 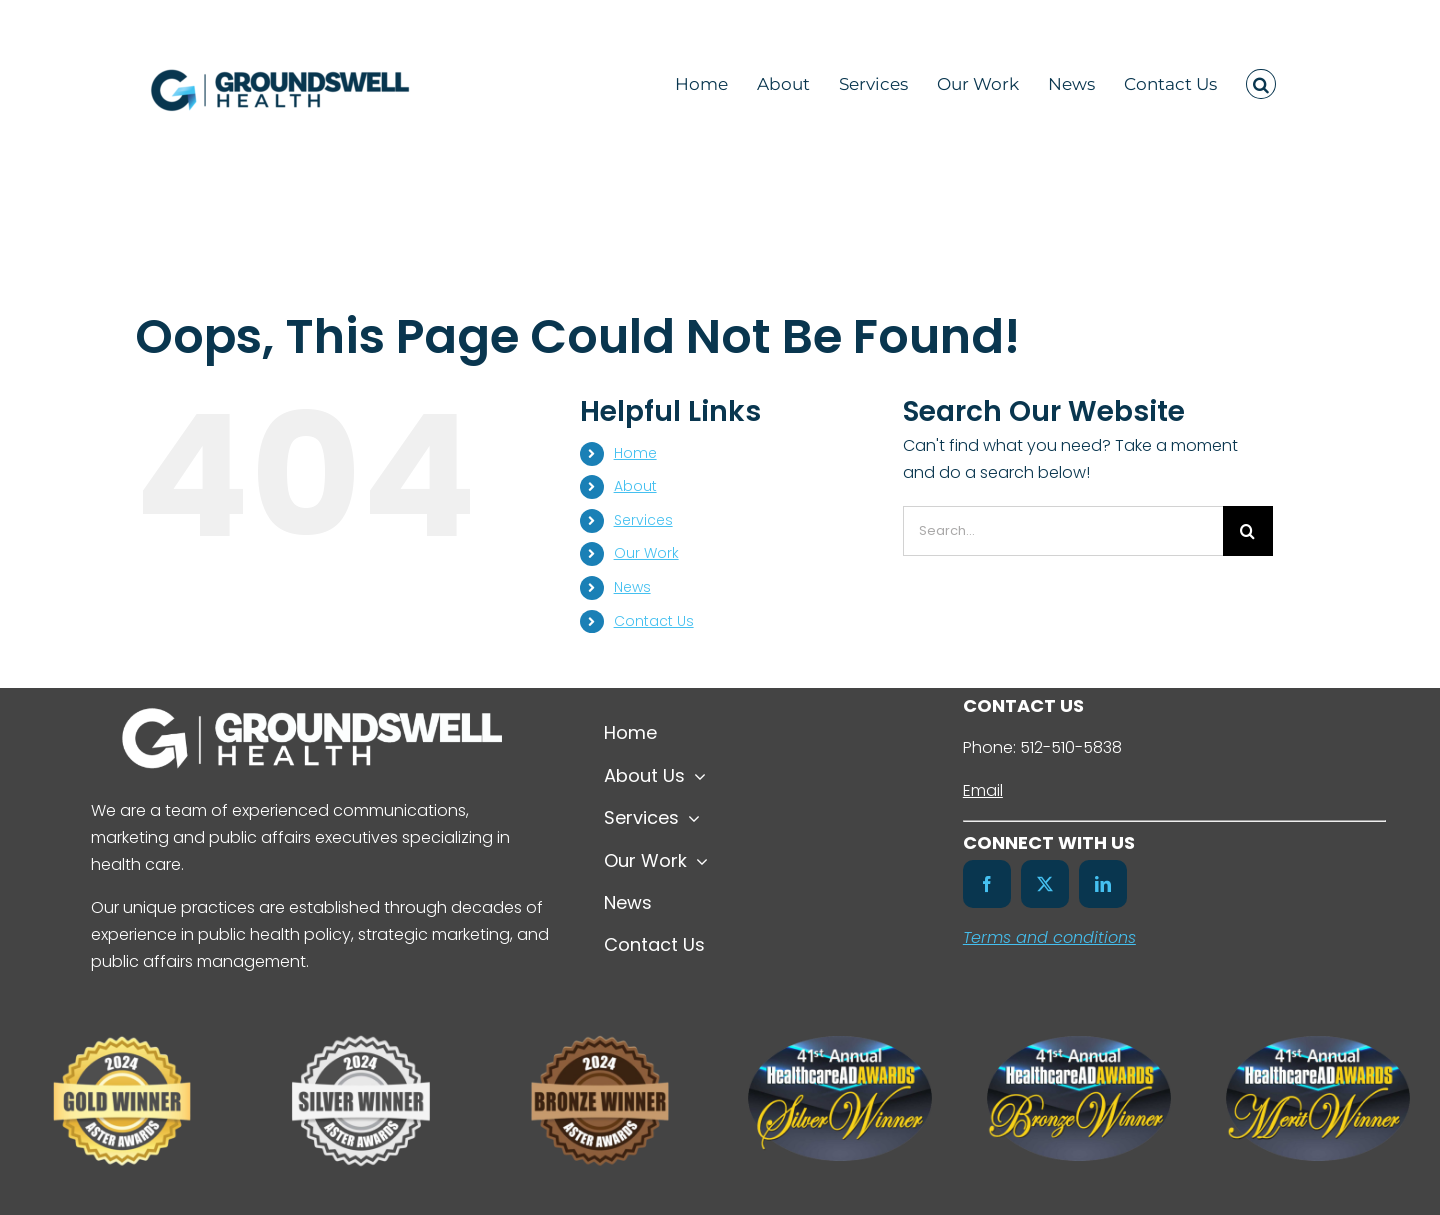 What do you see at coordinates (1049, 937) in the screenshot?
I see `Terms and conditions` at bounding box center [1049, 937].